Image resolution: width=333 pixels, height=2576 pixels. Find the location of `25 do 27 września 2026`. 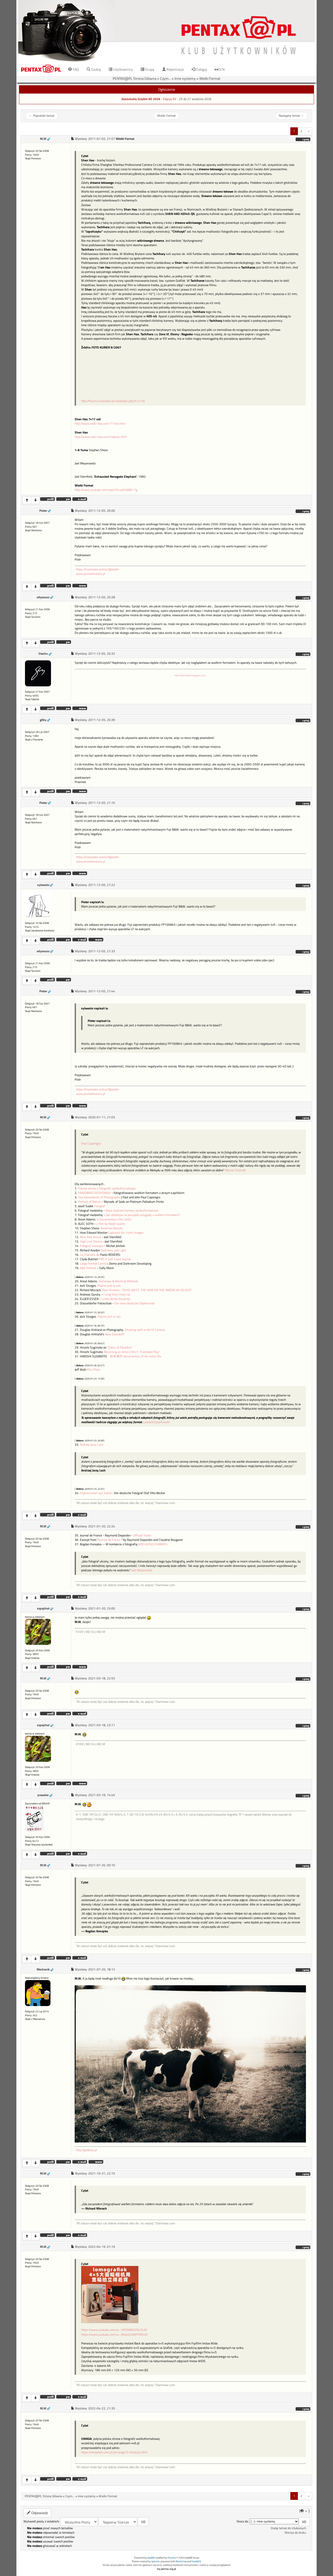

25 do 27 września 2026 is located at coordinates (195, 99).